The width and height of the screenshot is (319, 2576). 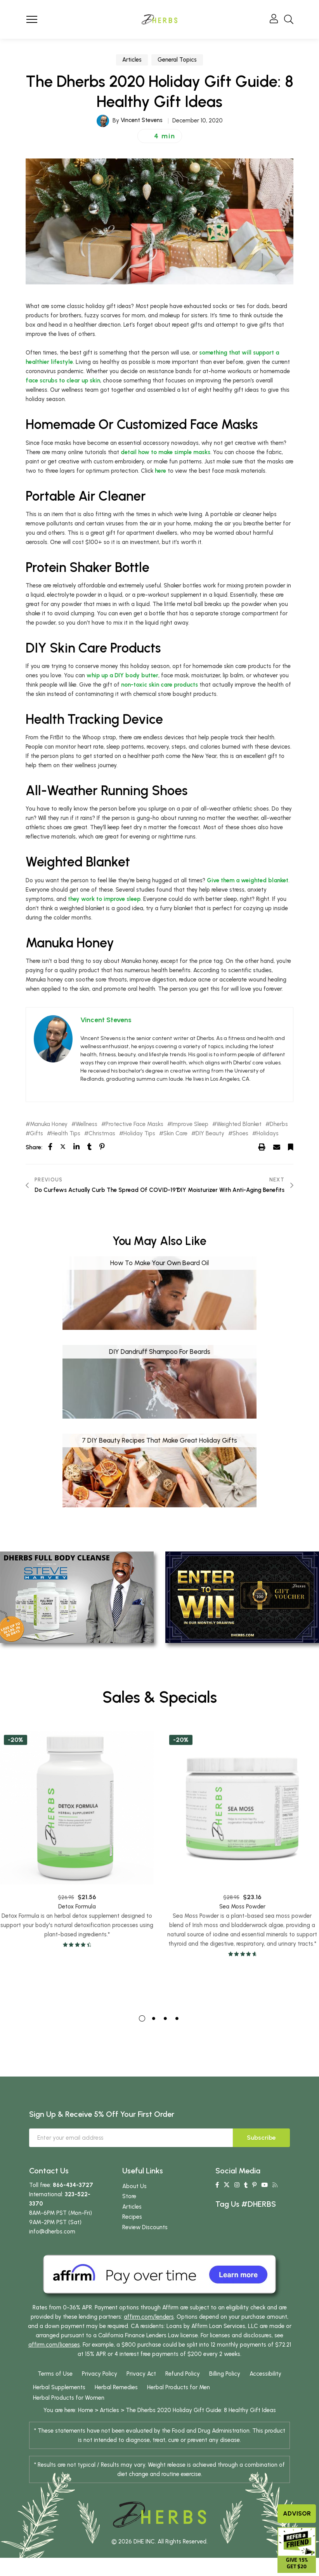 I want to click on Give them a weighted blanket, so click(x=247, y=880).